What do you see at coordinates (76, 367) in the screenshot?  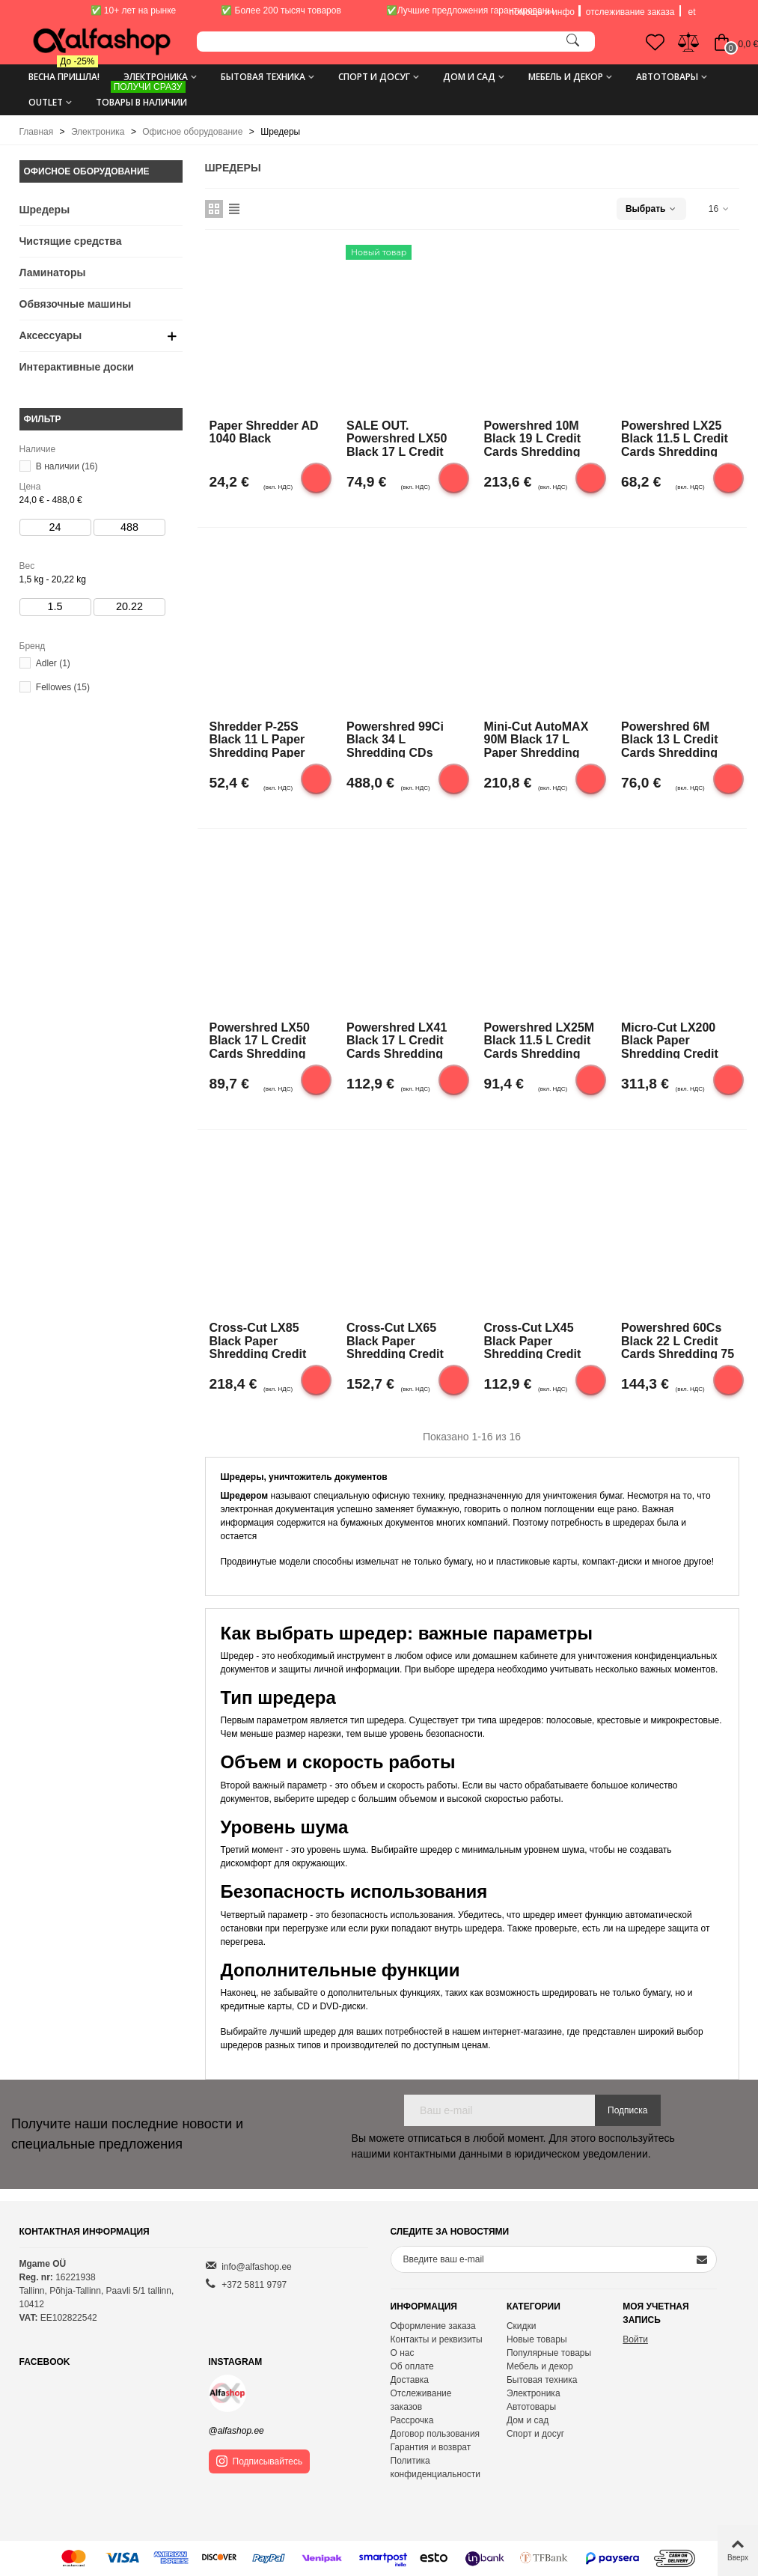 I see `Интерактивные доски` at bounding box center [76, 367].